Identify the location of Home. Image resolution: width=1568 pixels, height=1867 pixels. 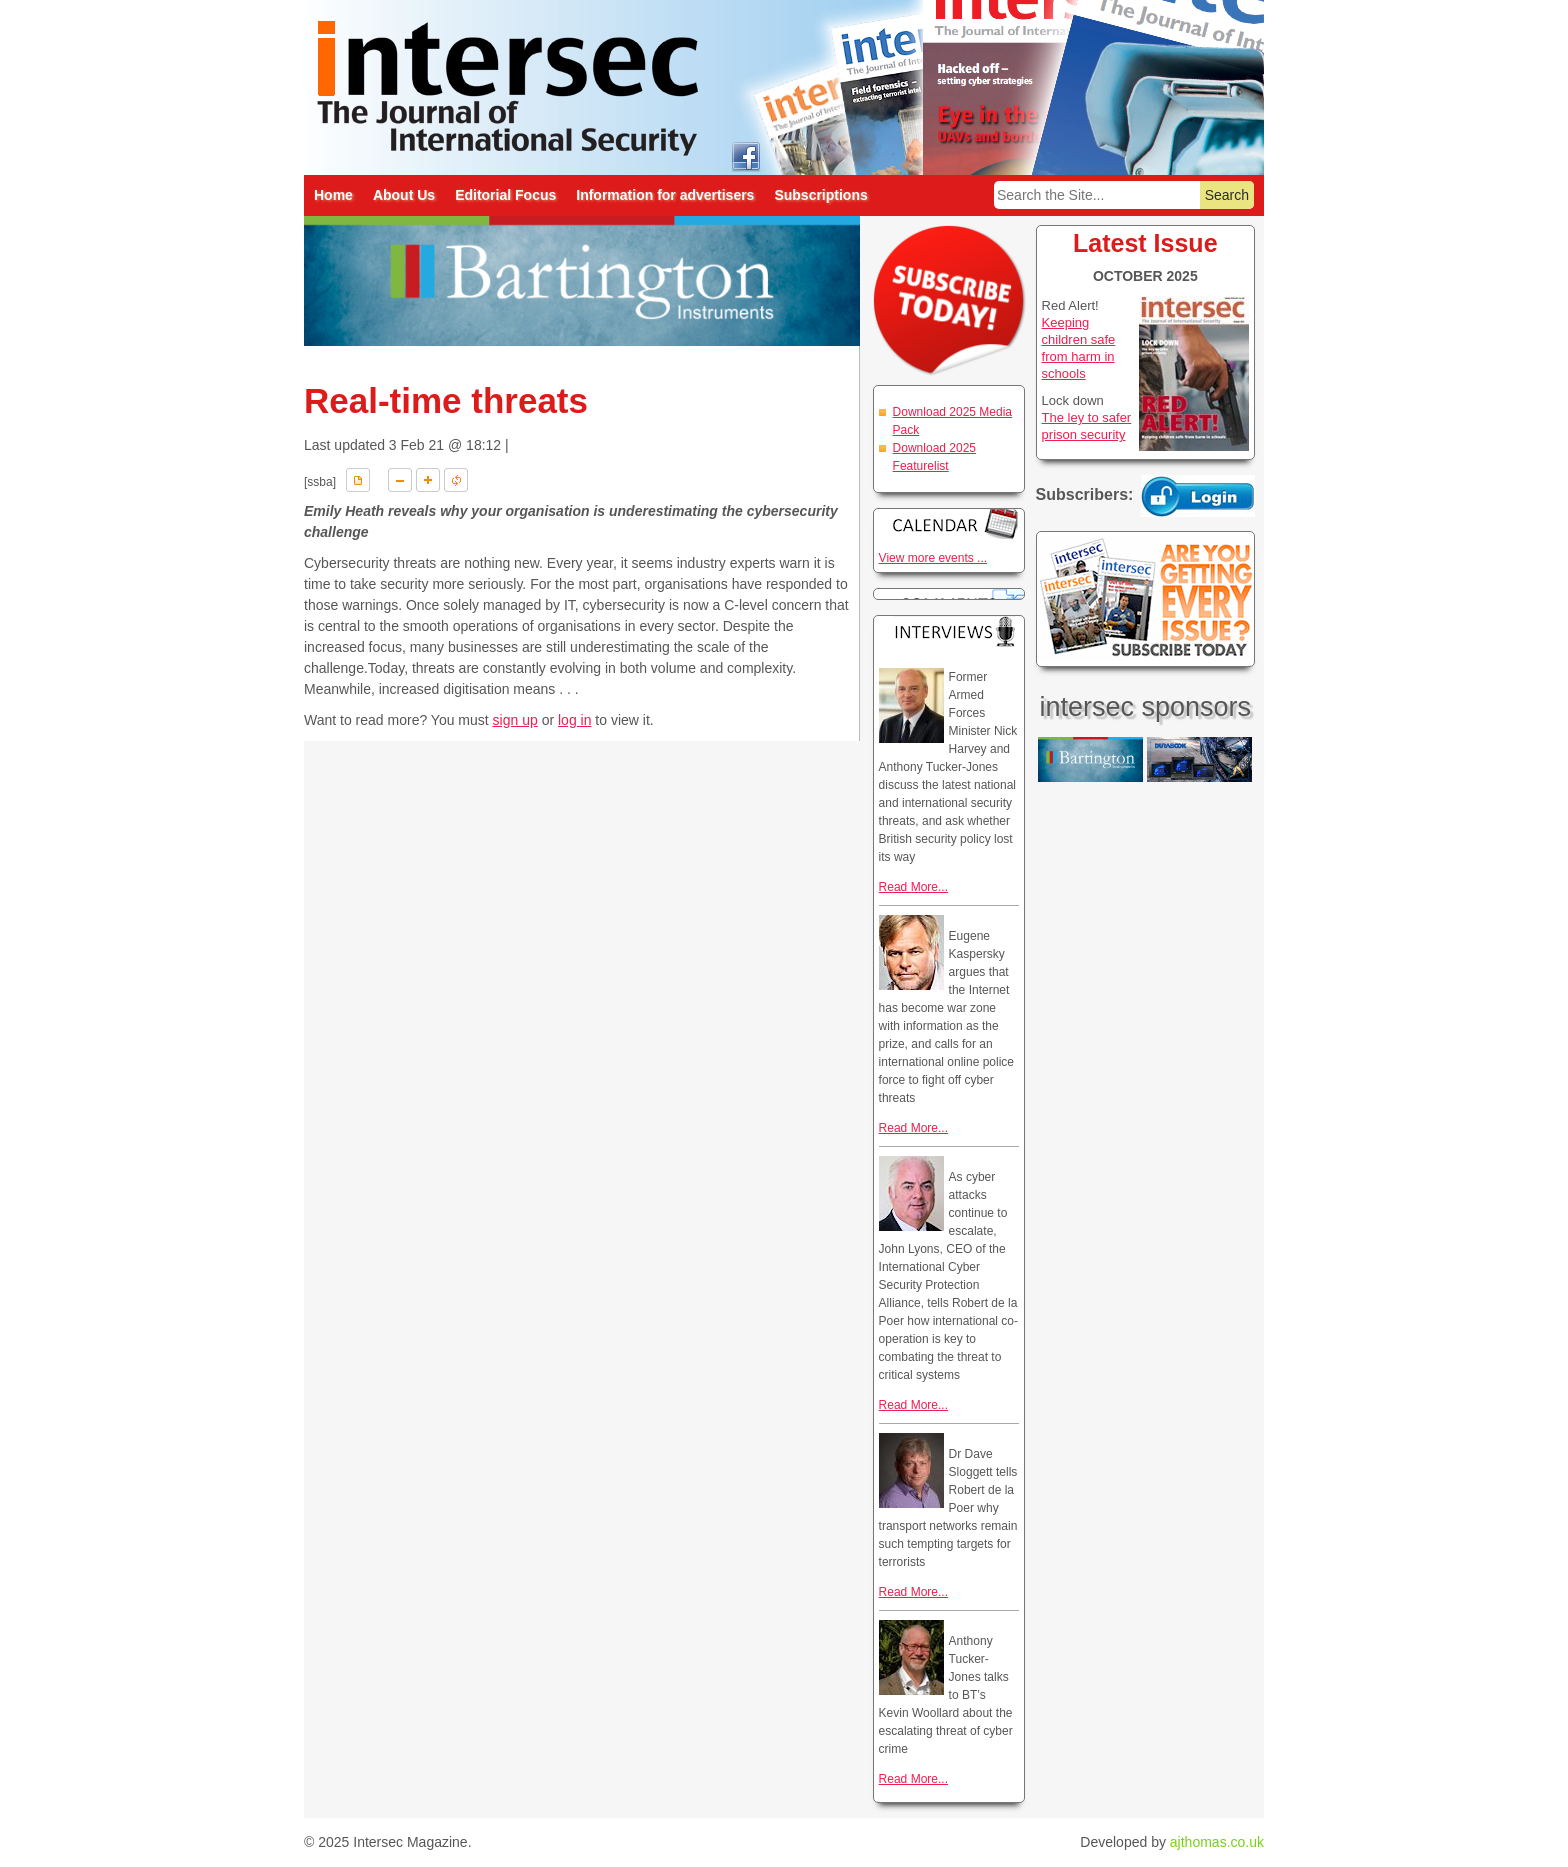
(333, 195).